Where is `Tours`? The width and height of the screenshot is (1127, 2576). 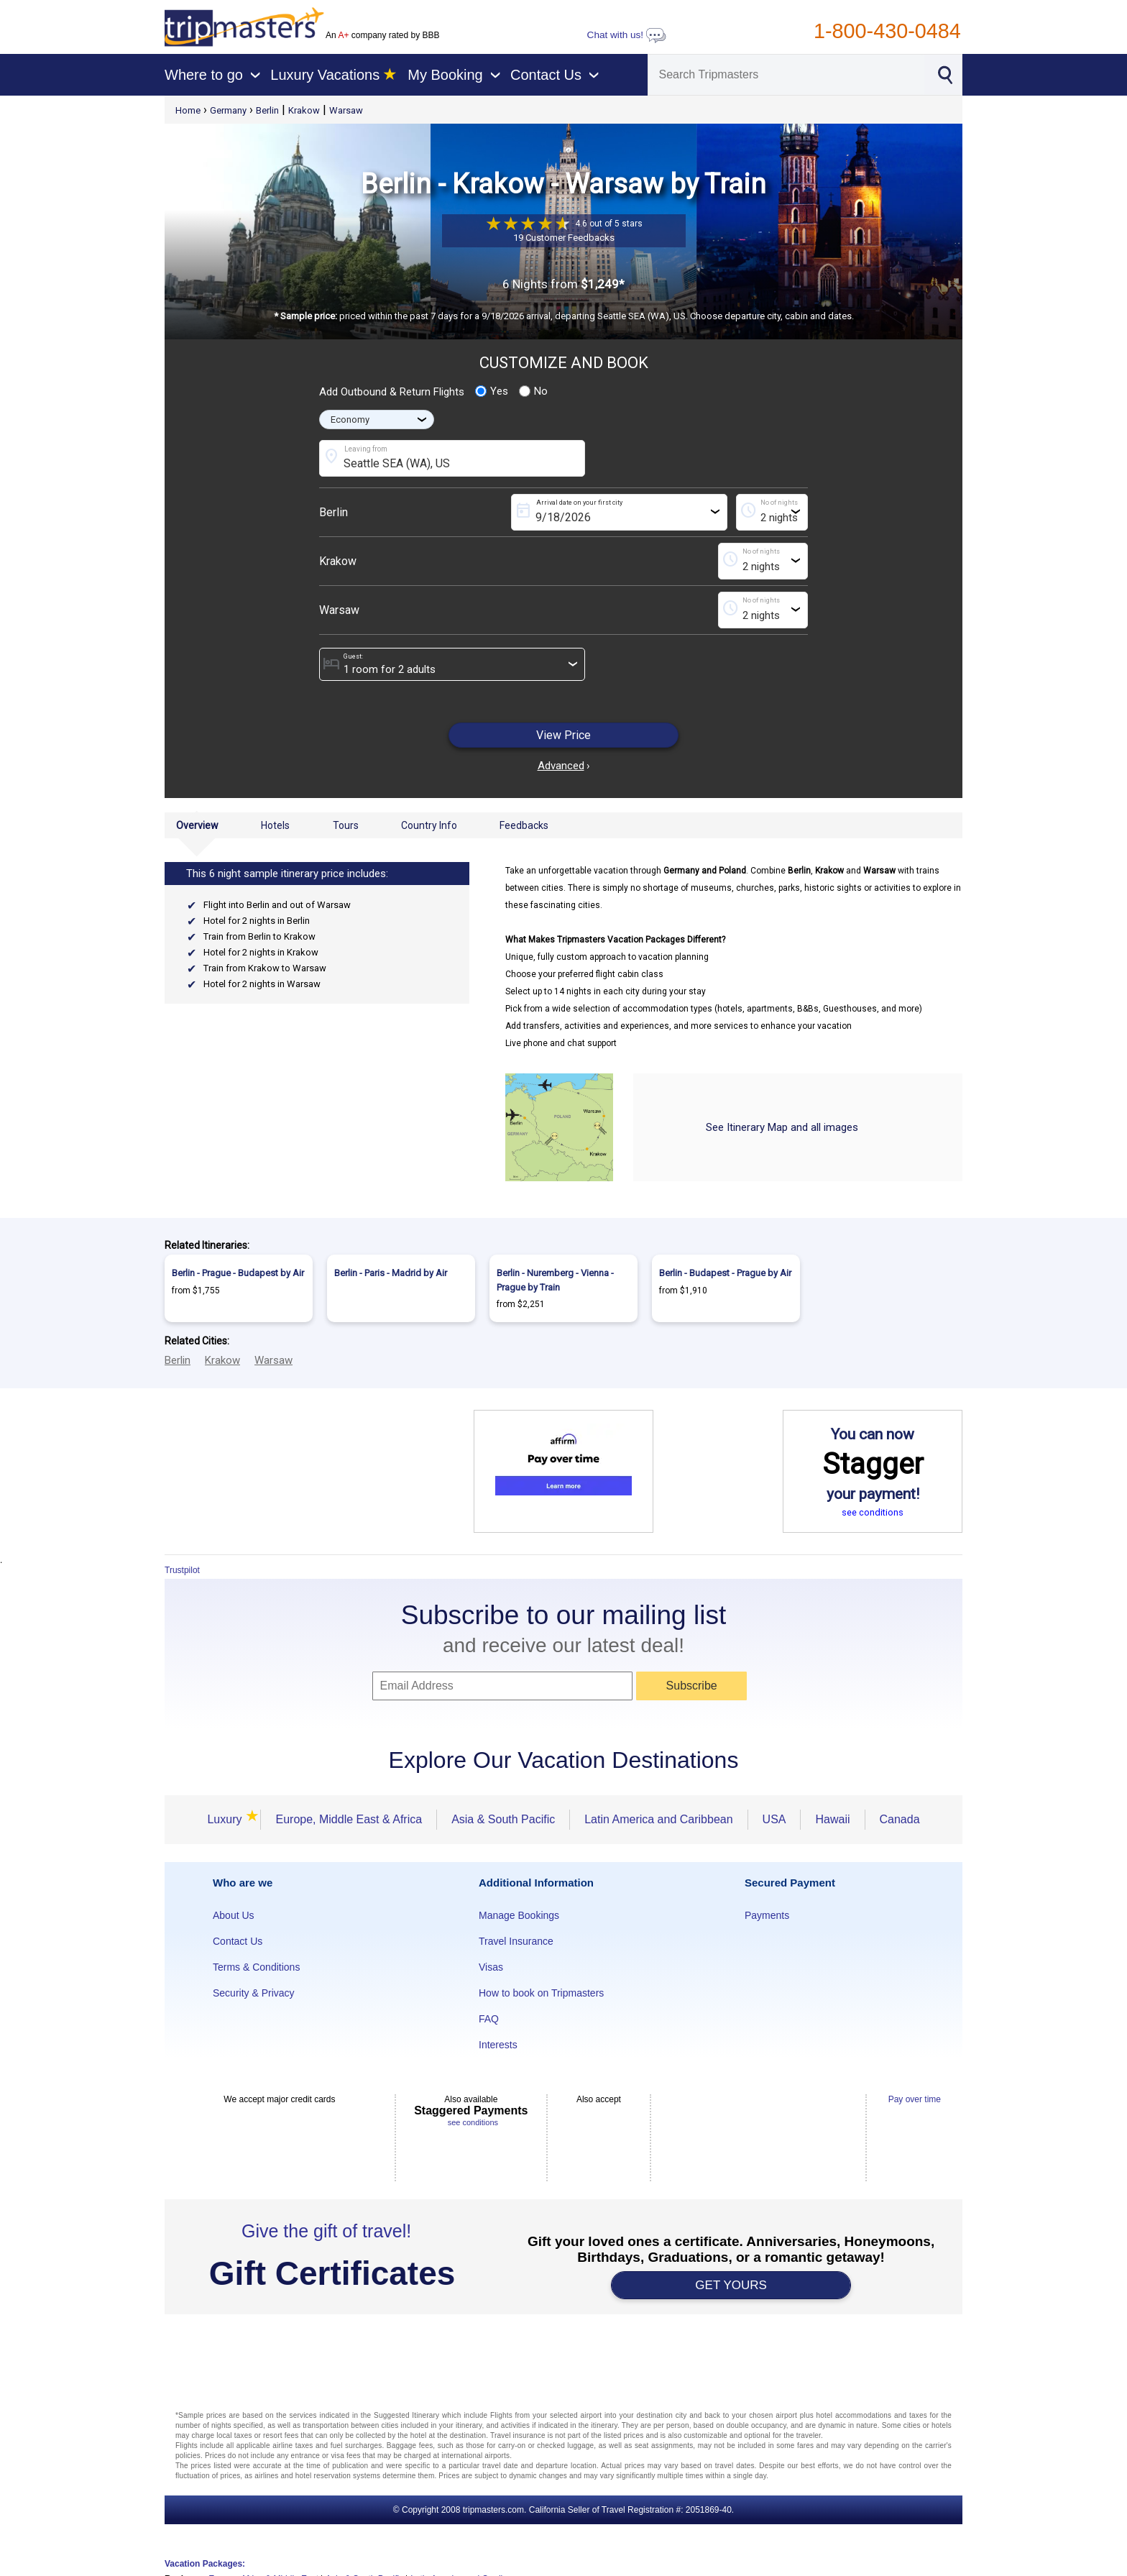
Tours is located at coordinates (346, 825).